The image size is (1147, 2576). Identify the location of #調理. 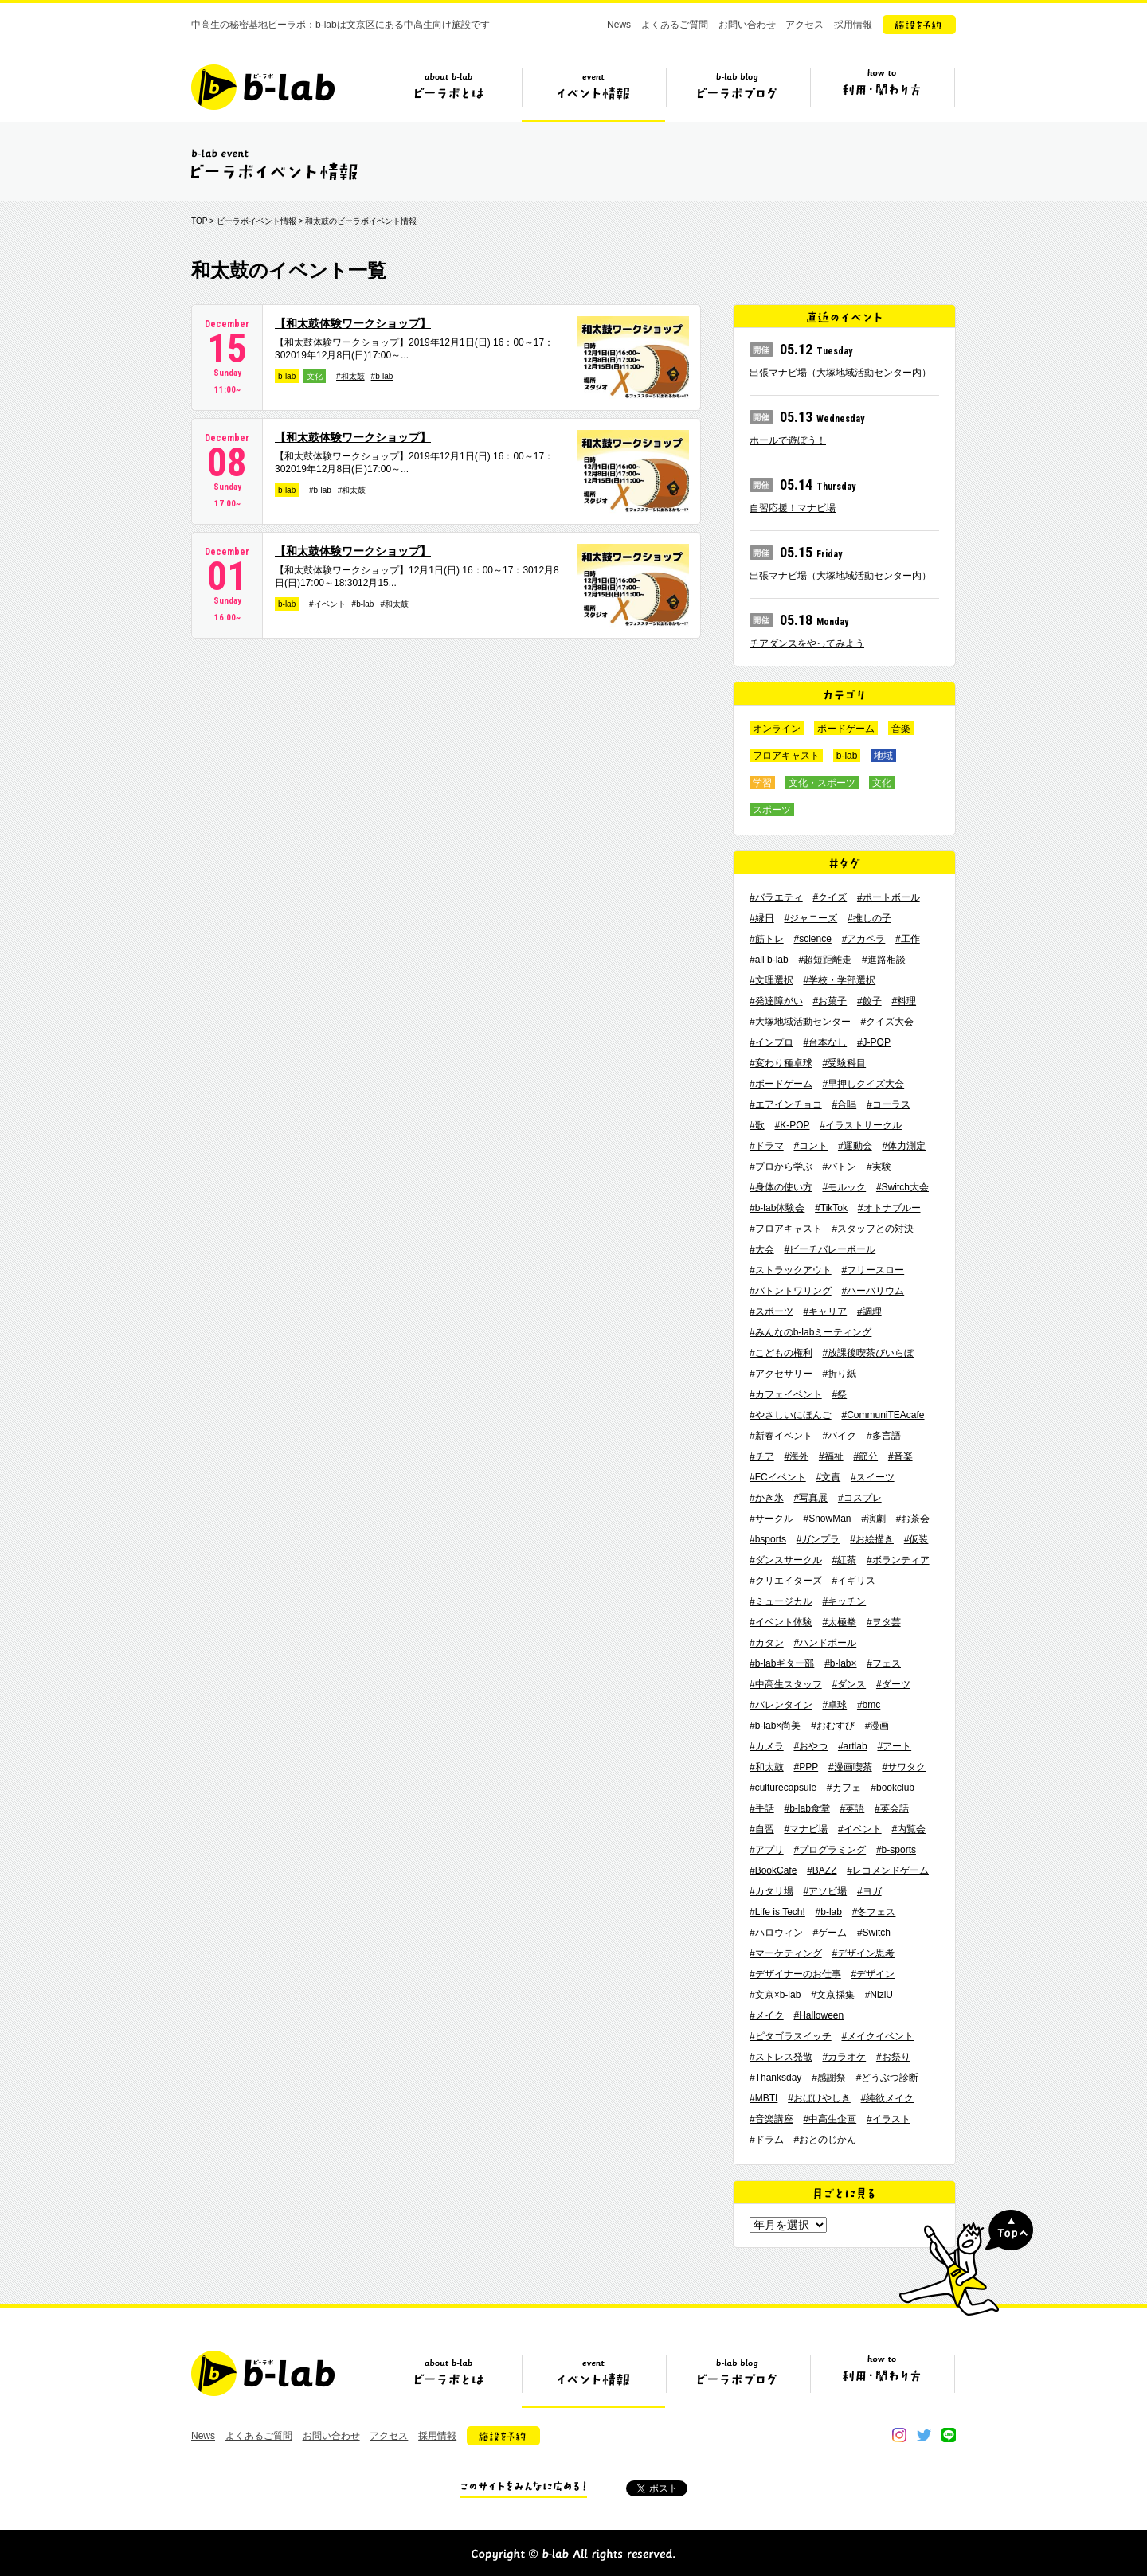
(869, 1311).